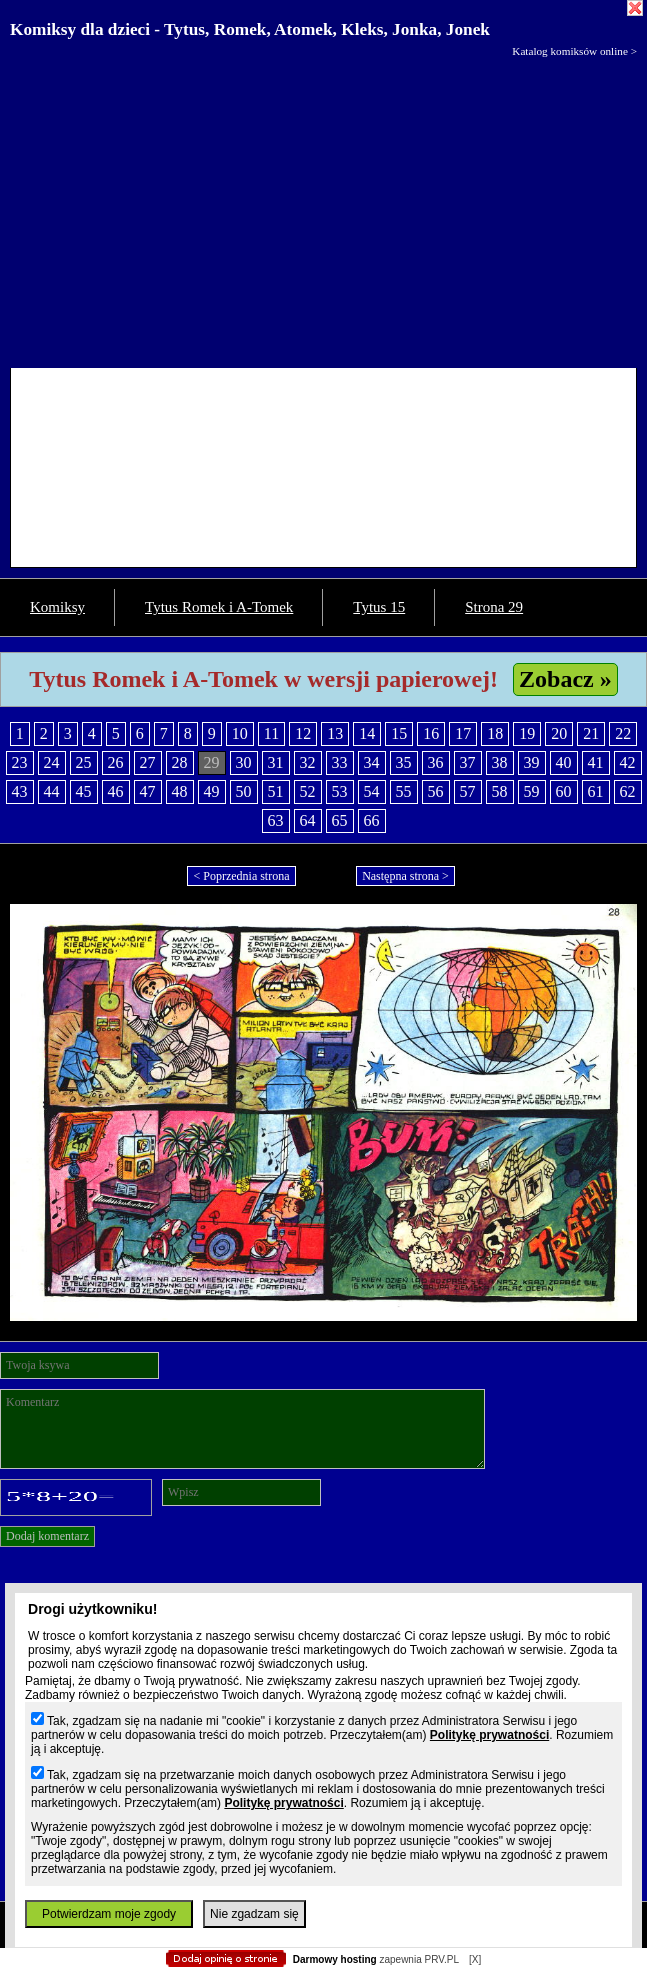 This screenshot has width=647, height=1967. I want to click on 56, so click(436, 791).